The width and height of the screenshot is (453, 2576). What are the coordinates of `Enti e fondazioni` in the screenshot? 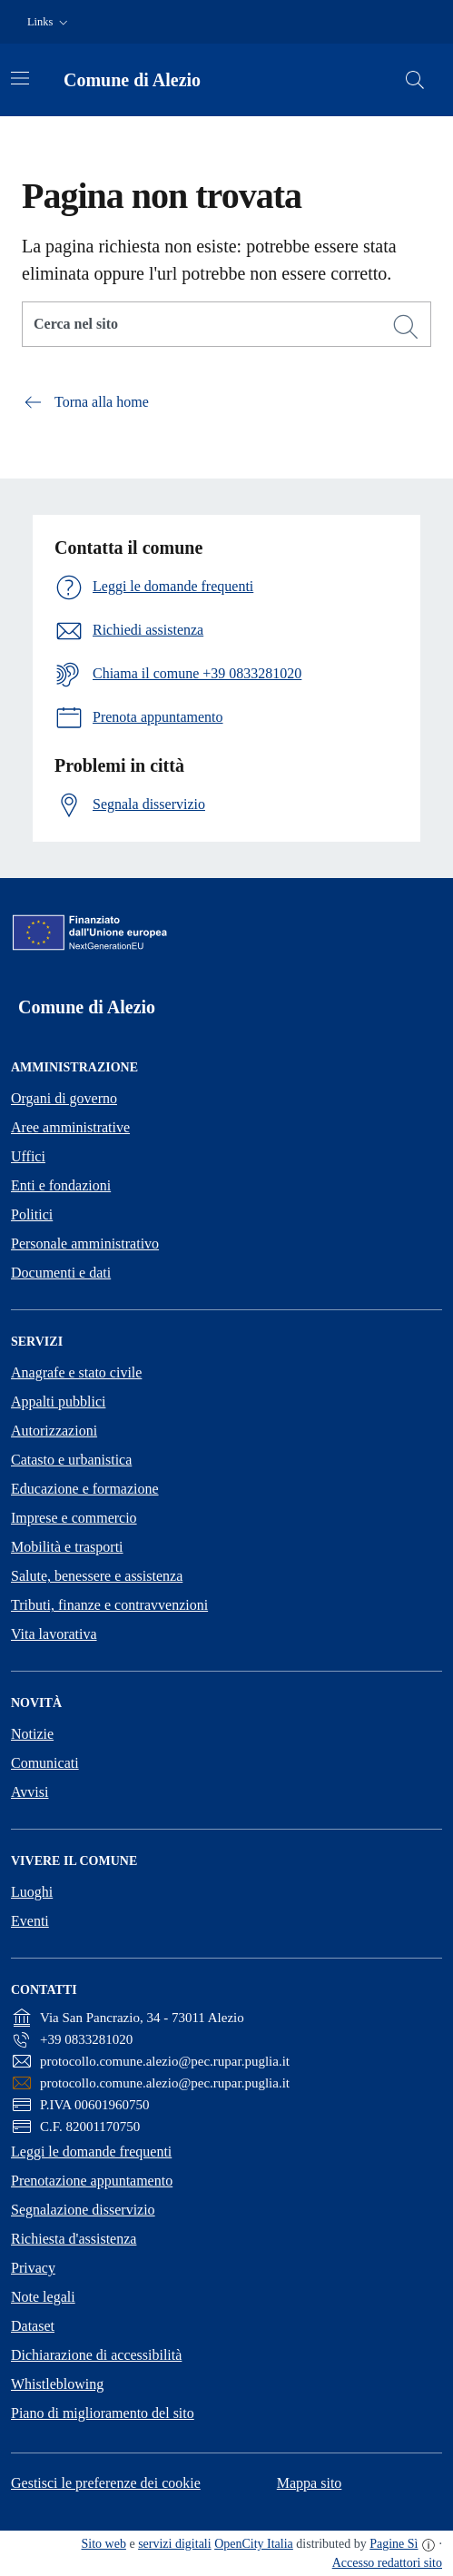 It's located at (61, 1185).